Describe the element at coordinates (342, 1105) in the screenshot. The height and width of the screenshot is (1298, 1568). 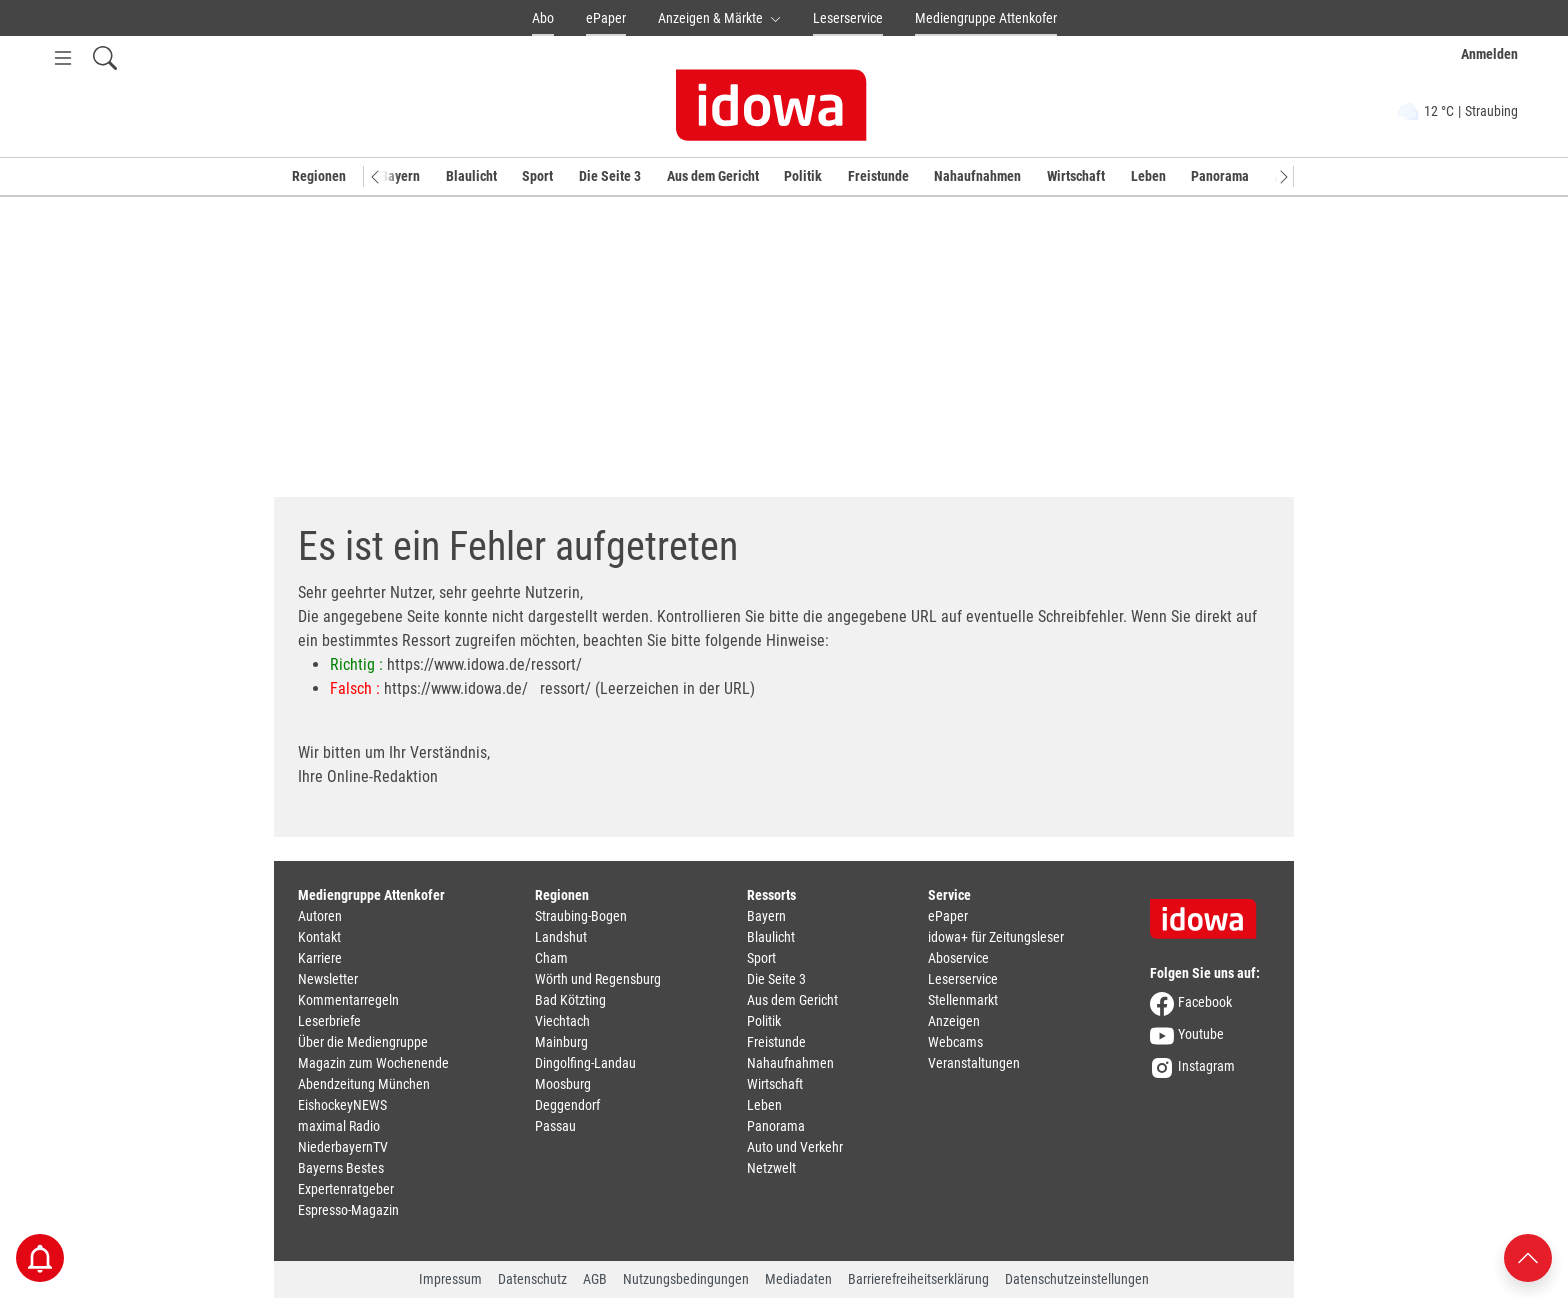
I see `EishockeyNEWS` at that location.